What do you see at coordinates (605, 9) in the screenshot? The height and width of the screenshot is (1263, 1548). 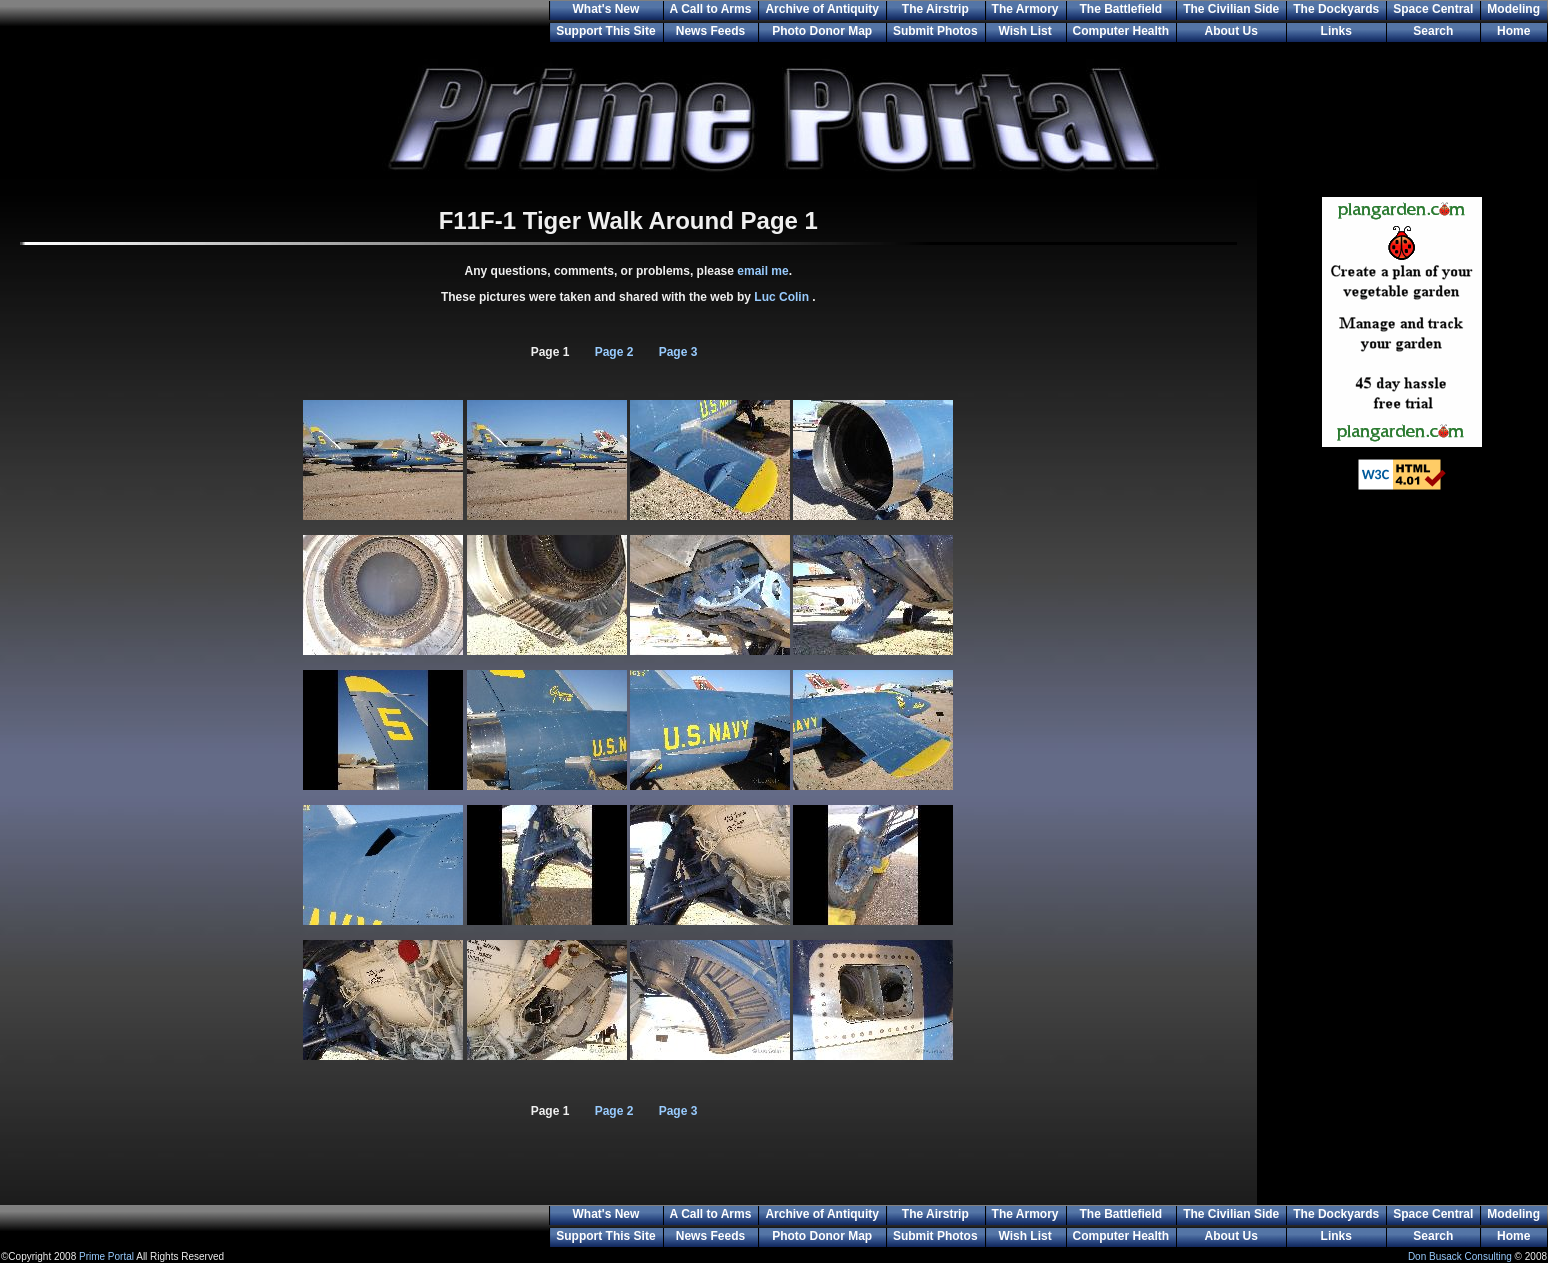 I see `What's New` at bounding box center [605, 9].